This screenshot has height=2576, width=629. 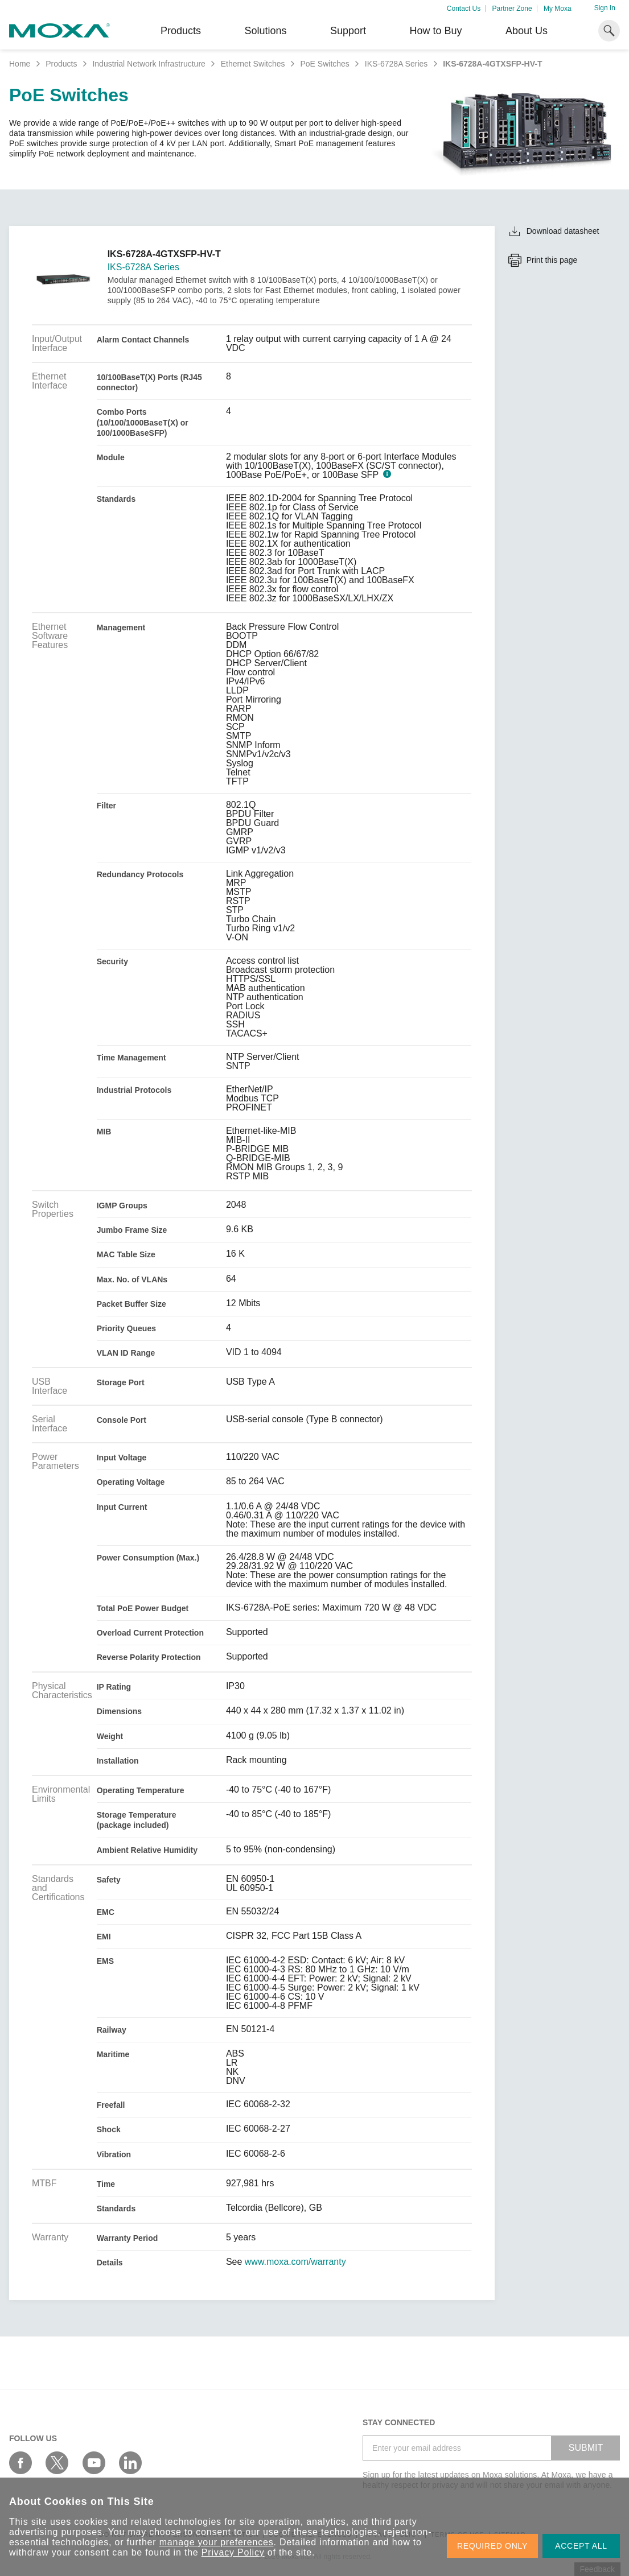 What do you see at coordinates (61, 63) in the screenshot?
I see `Products` at bounding box center [61, 63].